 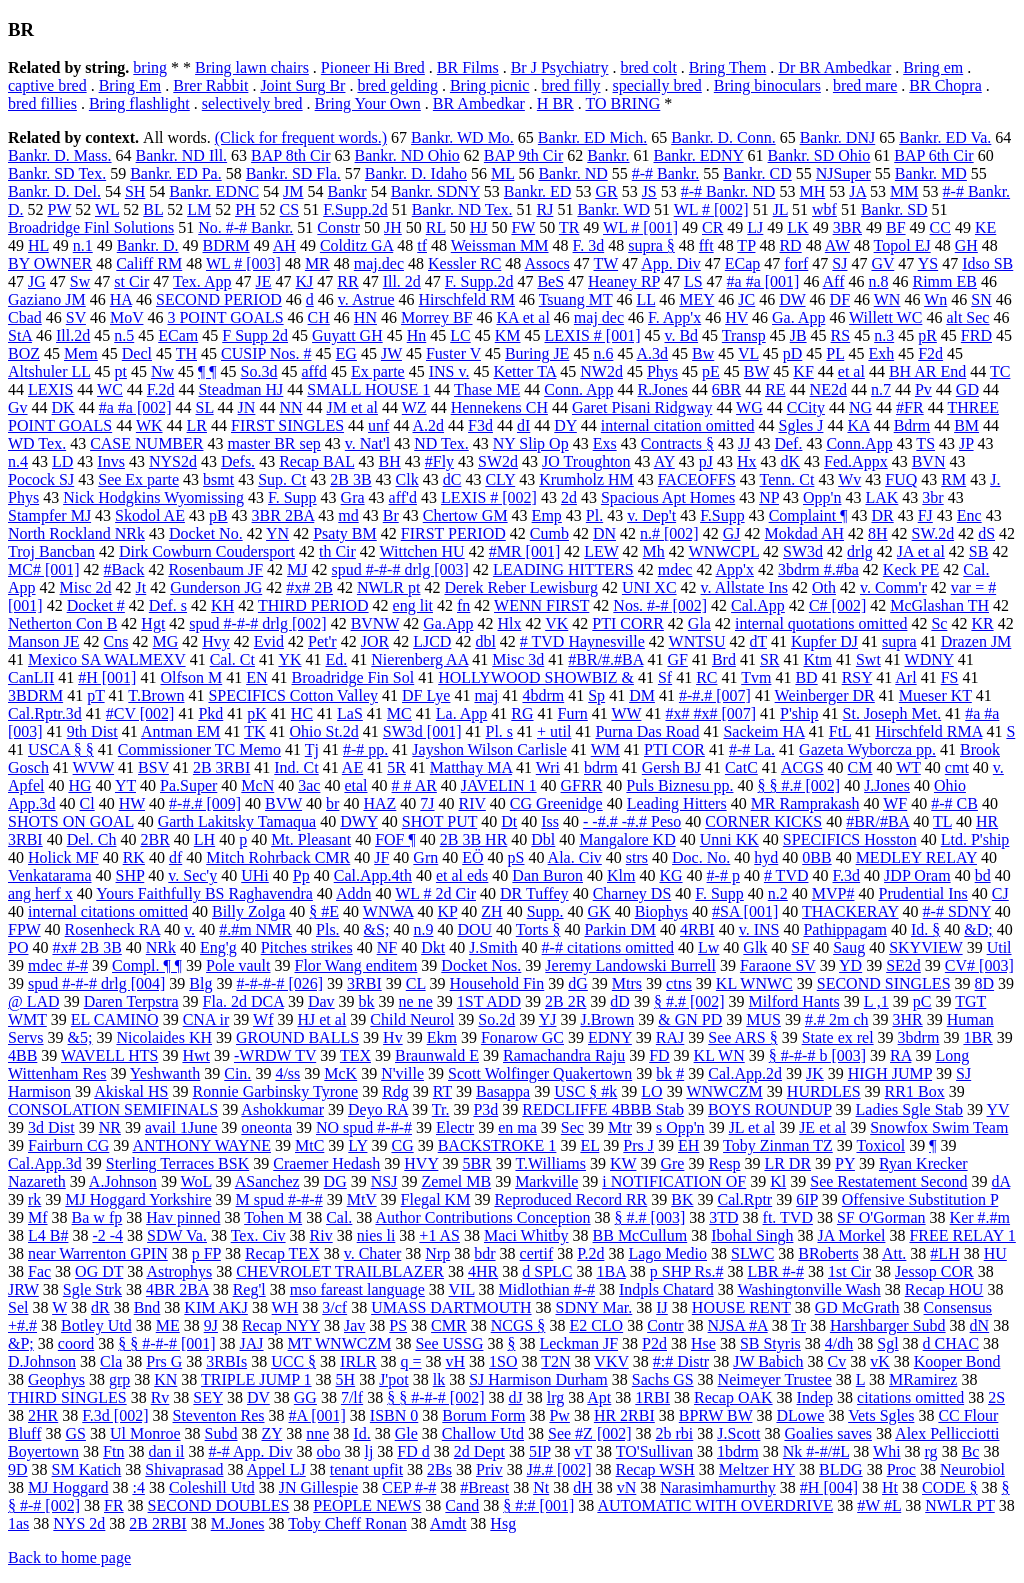 I want to click on MC, so click(x=399, y=713).